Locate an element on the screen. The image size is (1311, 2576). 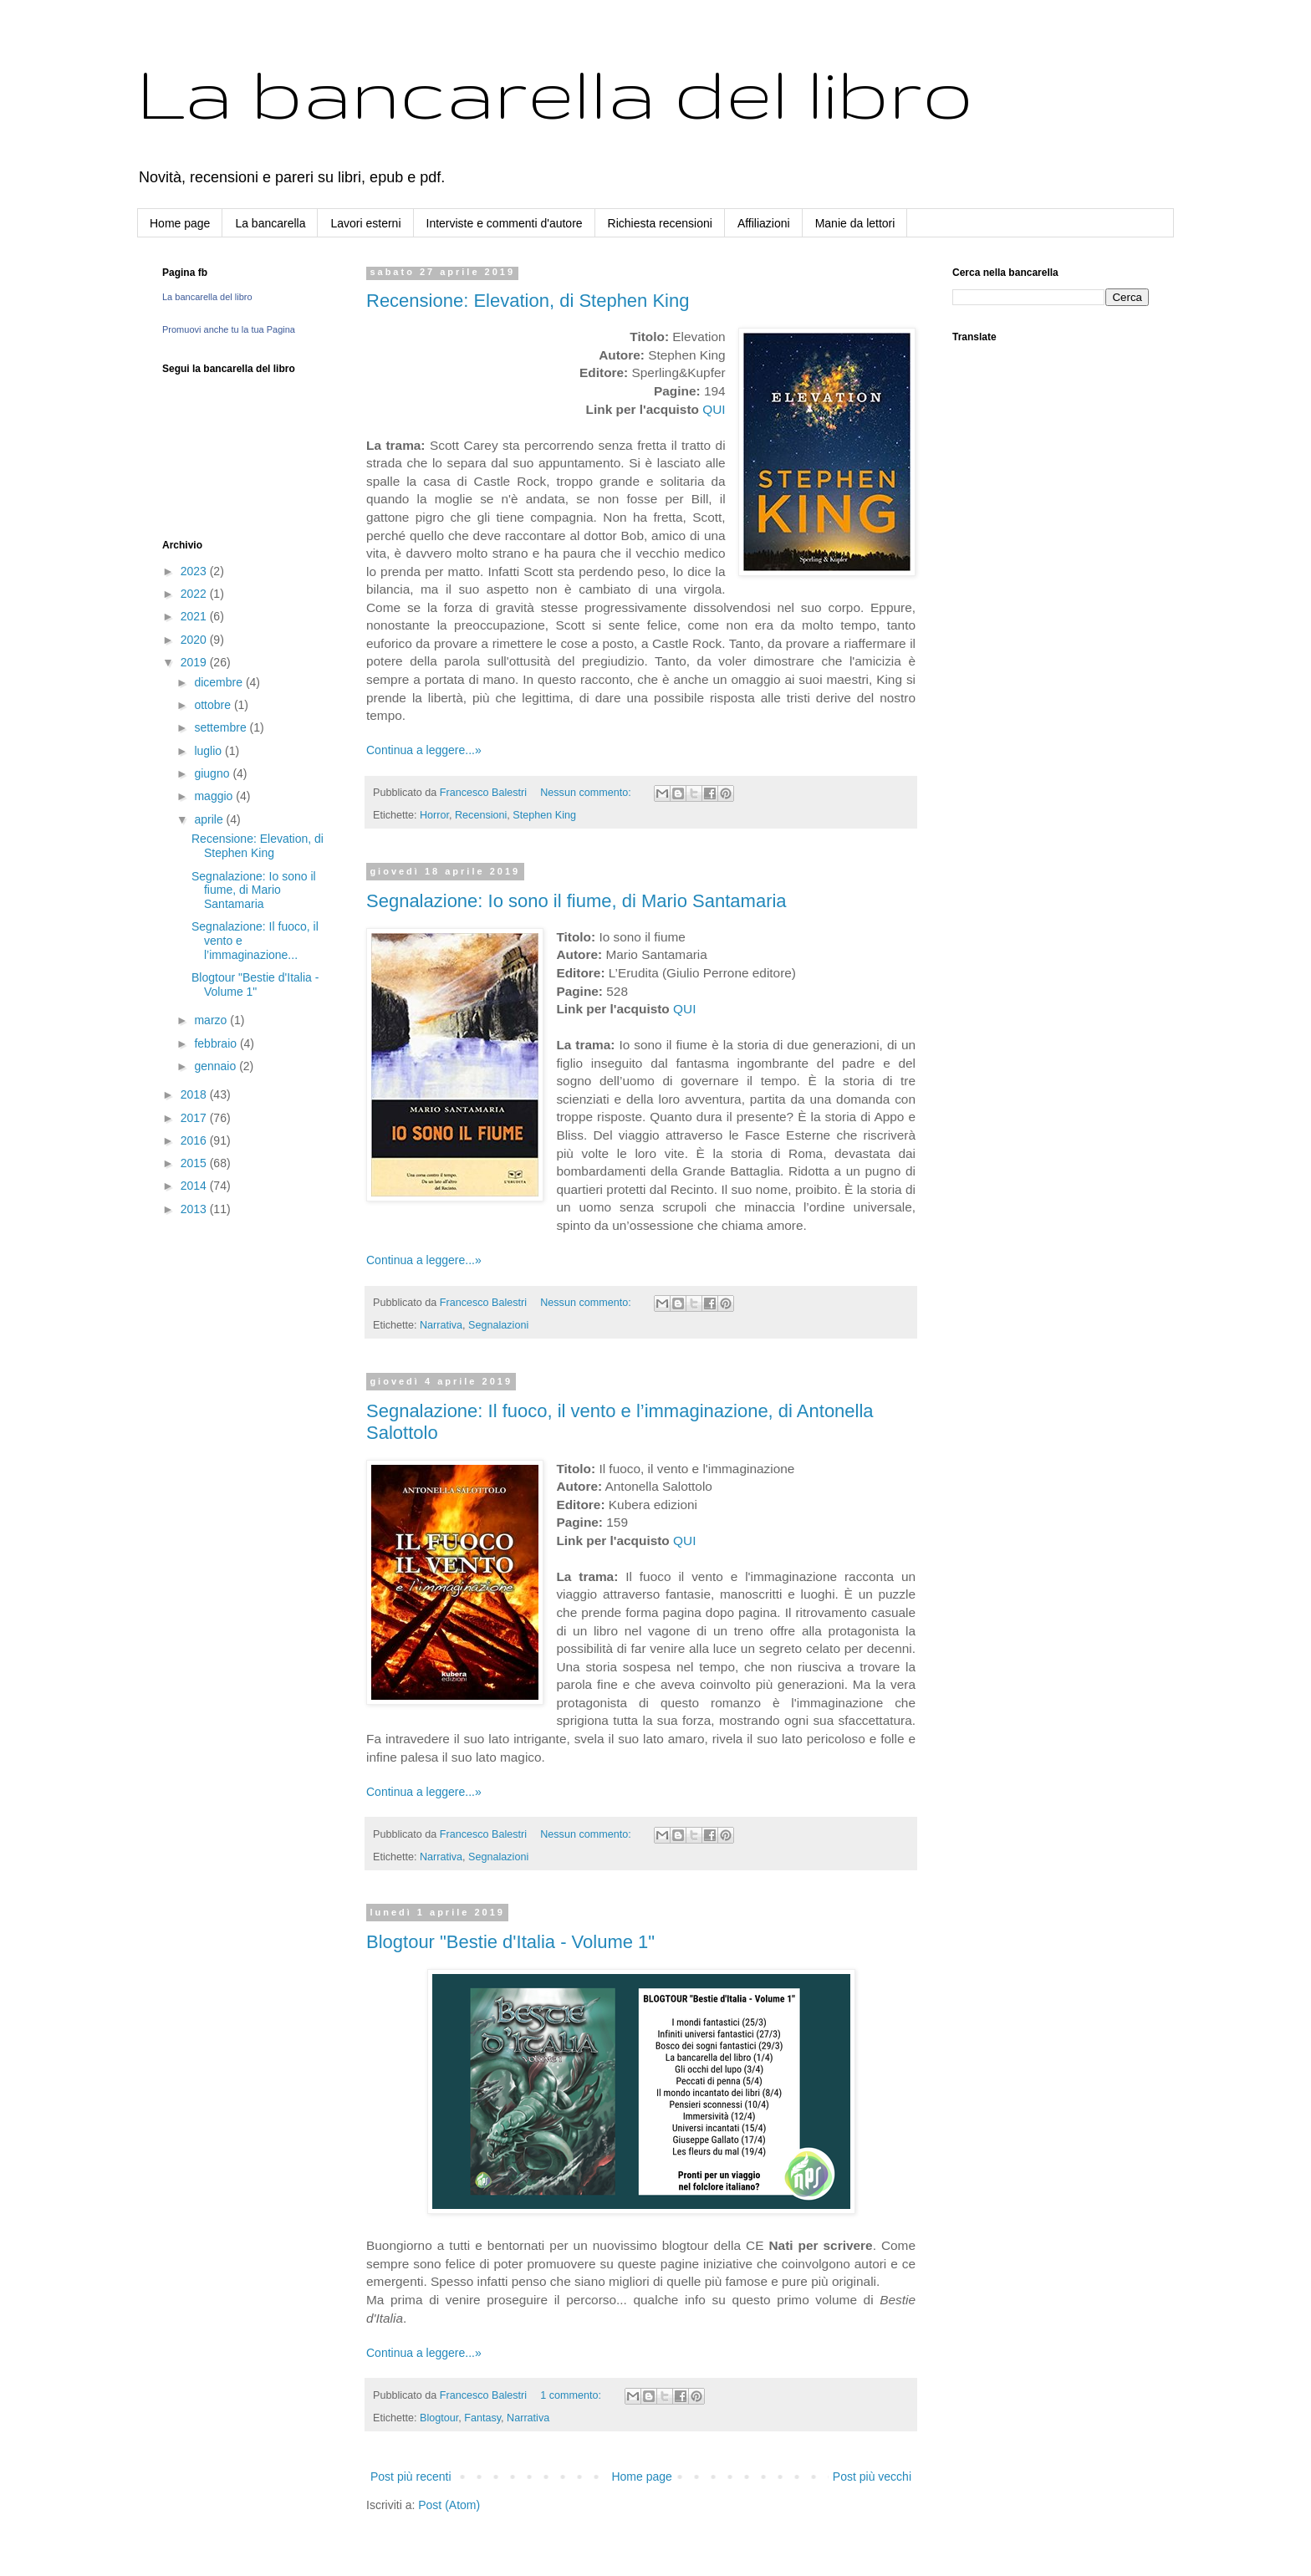
2016 is located at coordinates (195, 1140).